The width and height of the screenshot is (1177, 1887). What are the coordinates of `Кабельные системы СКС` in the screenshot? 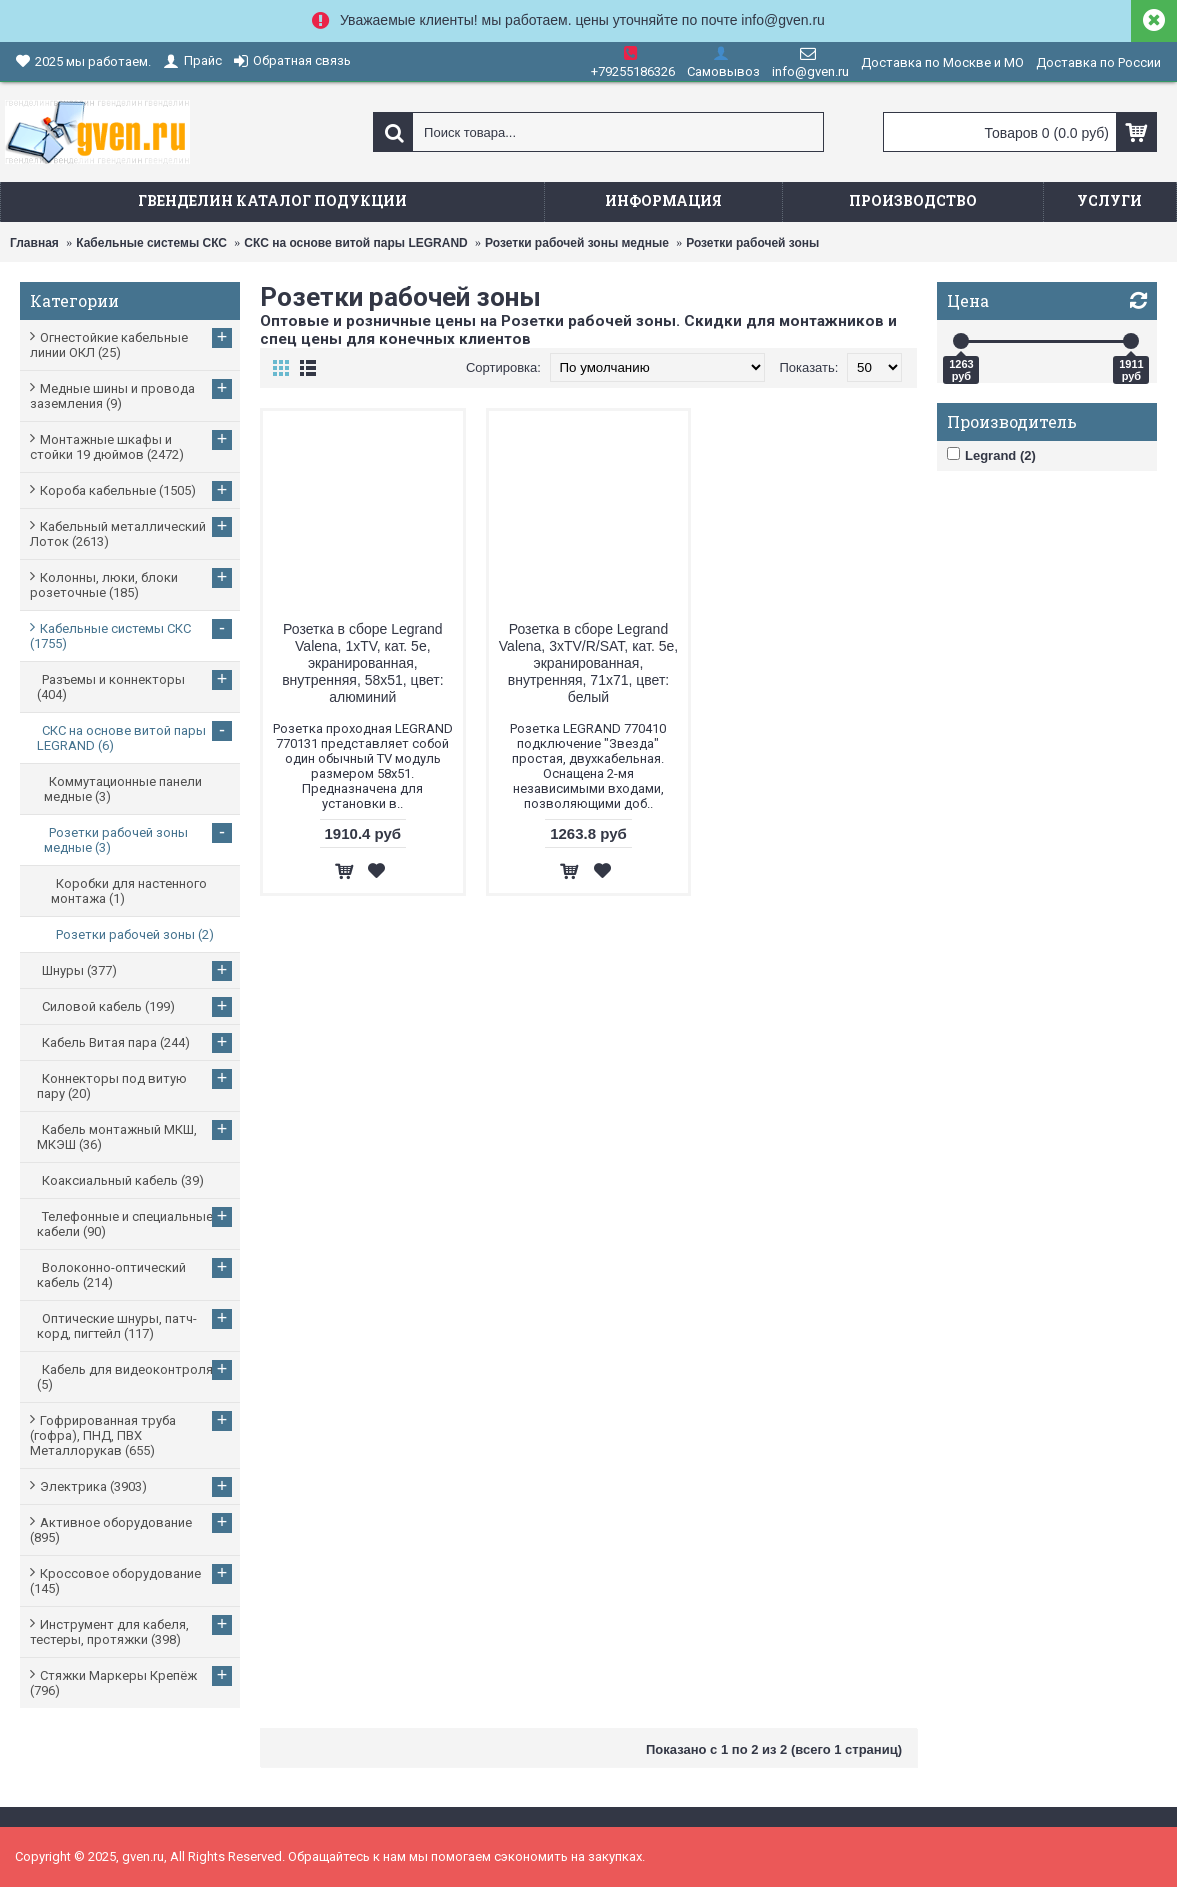 It's located at (151, 243).